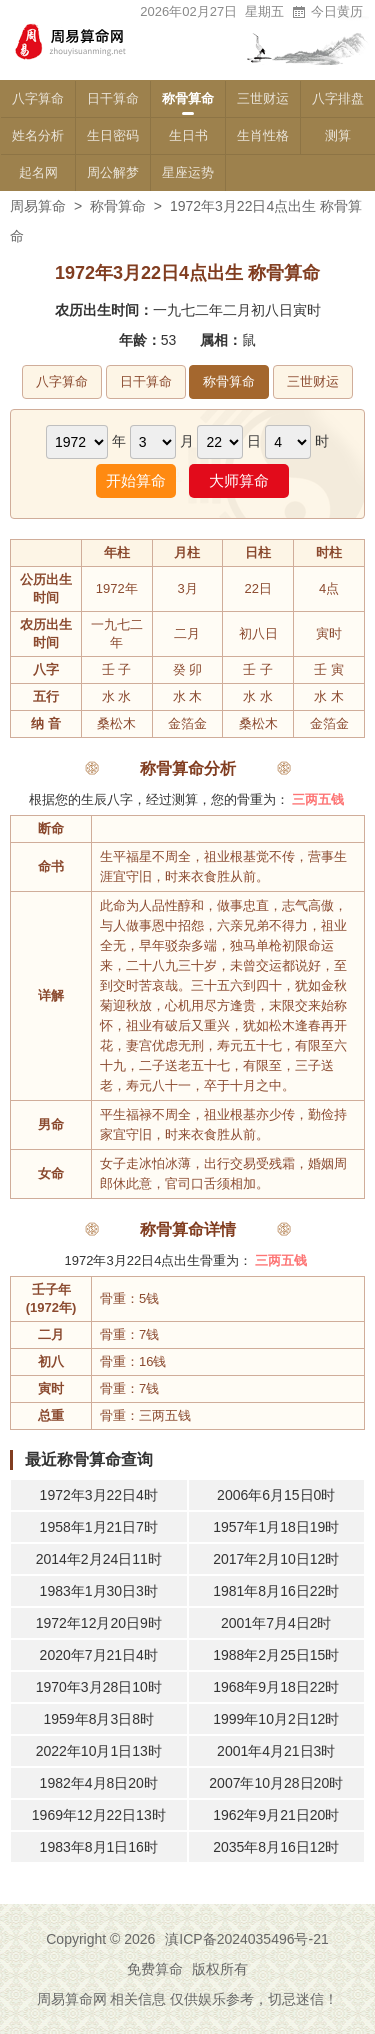 The height and width of the screenshot is (2034, 375). What do you see at coordinates (113, 172) in the screenshot?
I see `周公解梦` at bounding box center [113, 172].